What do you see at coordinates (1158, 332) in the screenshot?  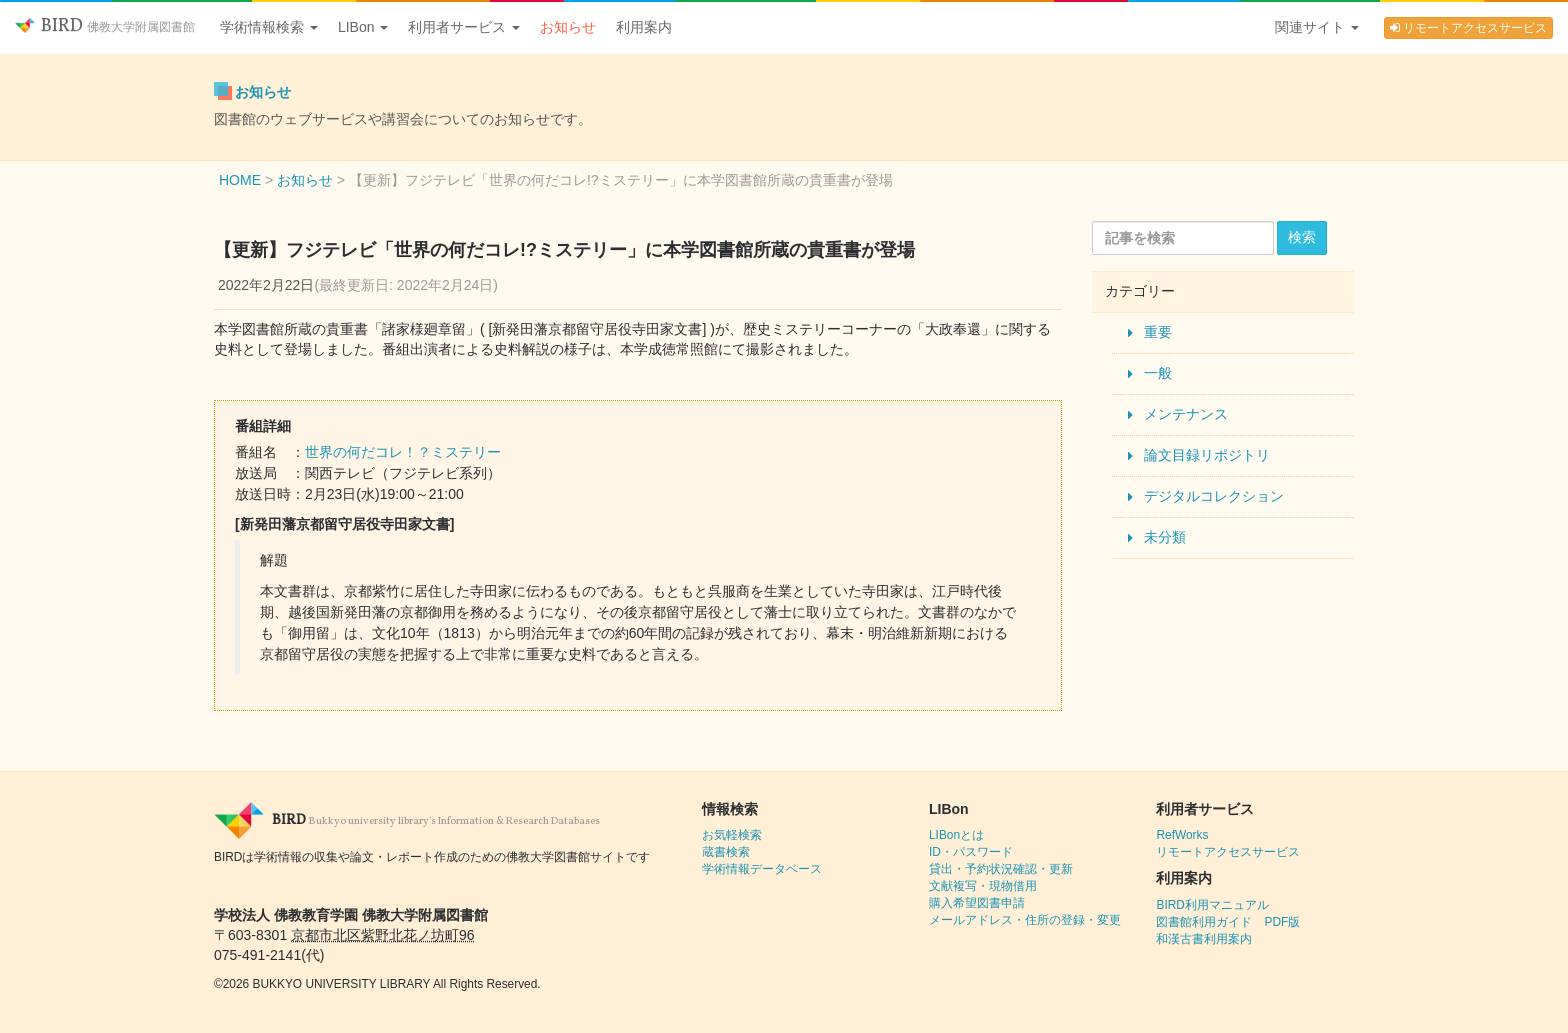 I see `重要` at bounding box center [1158, 332].